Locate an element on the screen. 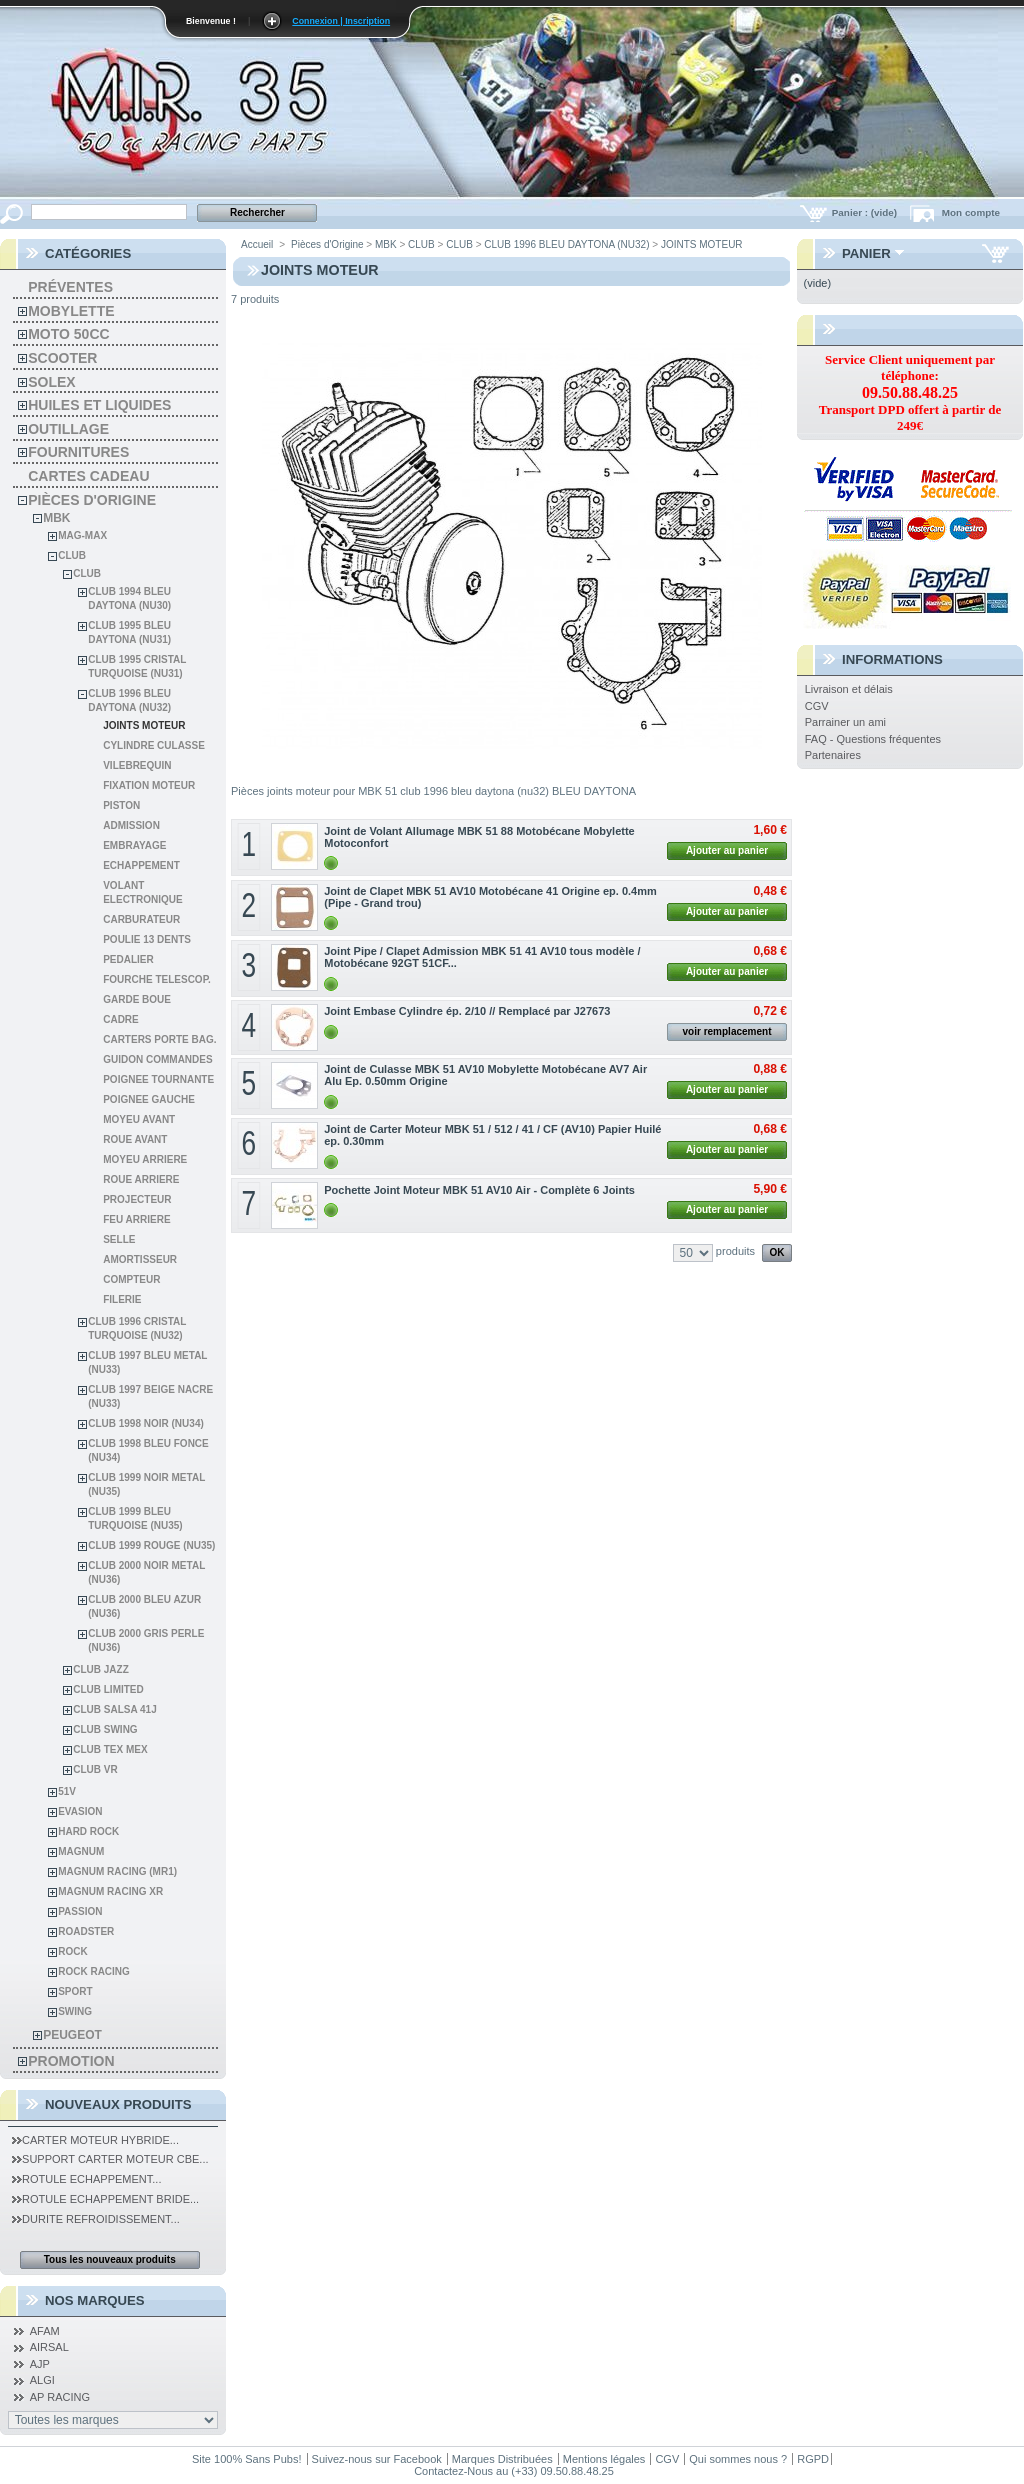  FAQ - Questions fréquentes is located at coordinates (873, 739).